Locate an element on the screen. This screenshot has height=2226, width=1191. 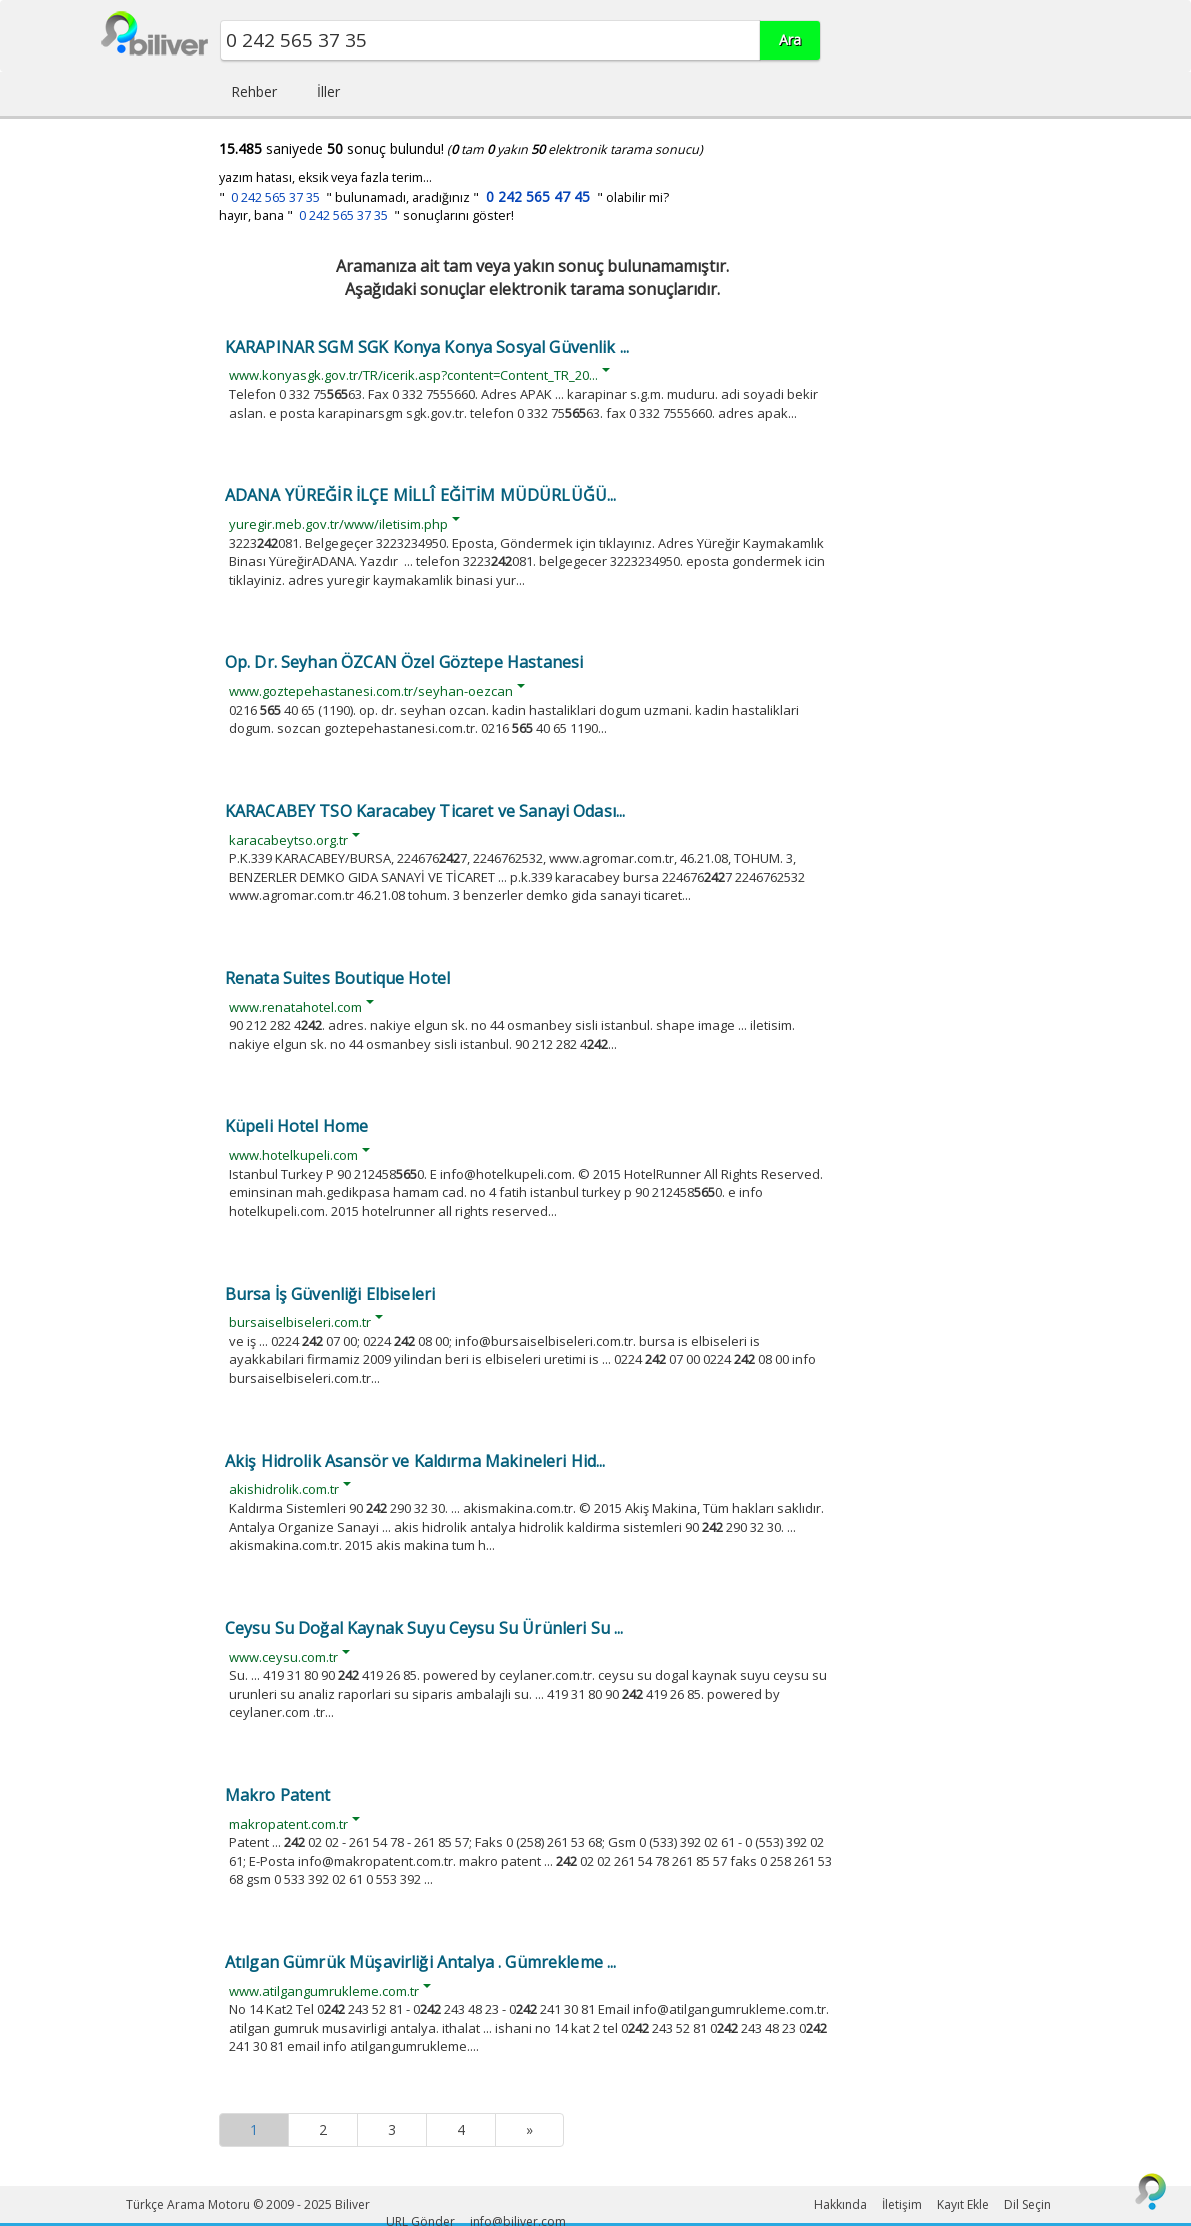
İletişim is located at coordinates (902, 2204).